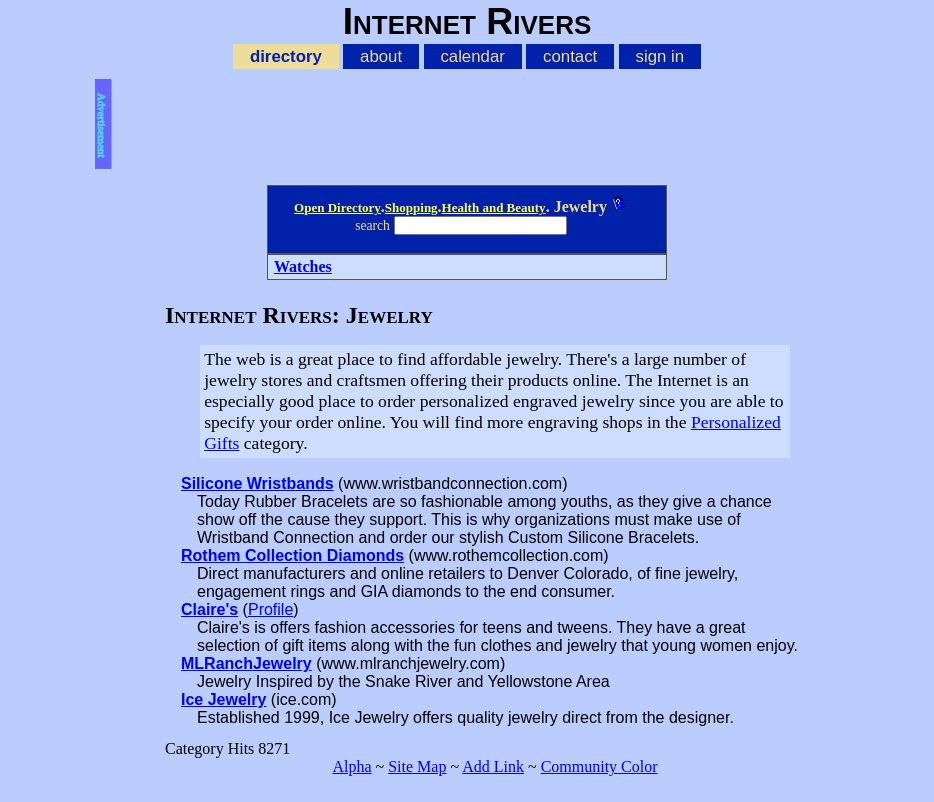 The image size is (934, 802). I want to click on Ice Jewelry, so click(223, 699).